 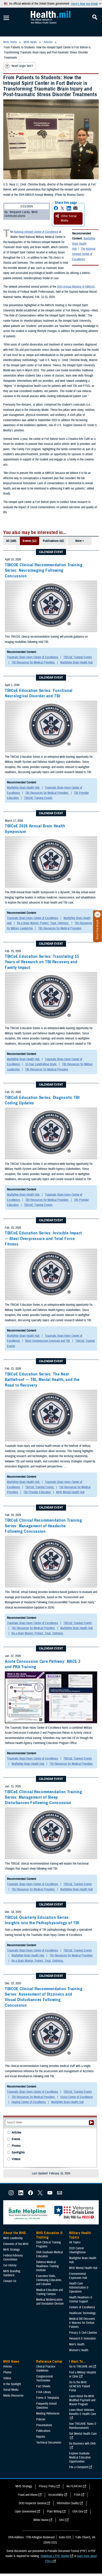 I want to click on About the MHS, so click(x=14, y=2233).